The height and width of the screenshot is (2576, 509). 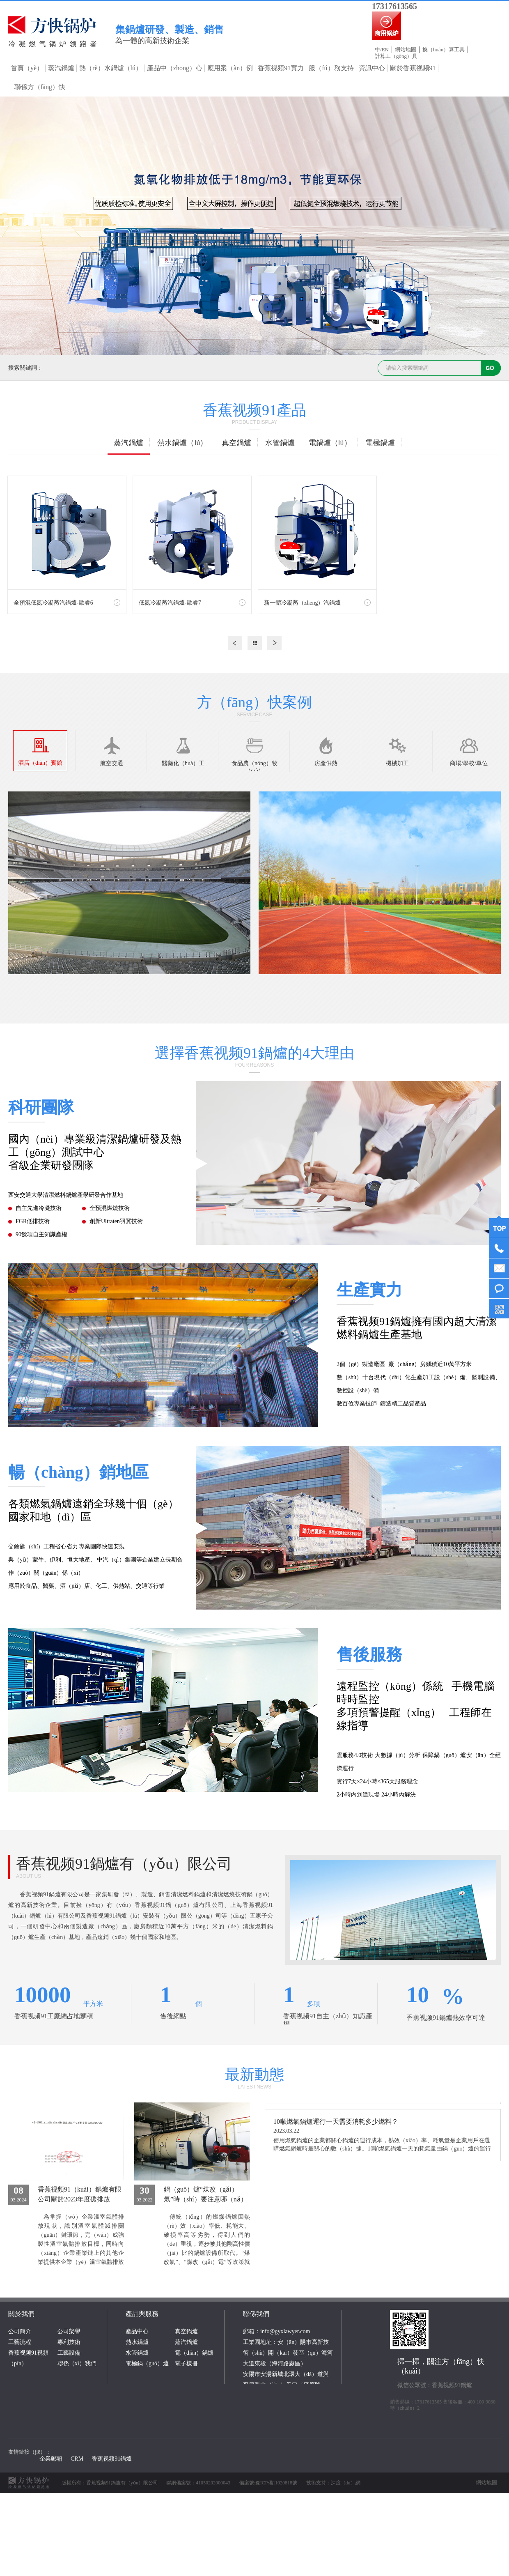 What do you see at coordinates (413, 67) in the screenshot?
I see `關於香蕉视频91` at bounding box center [413, 67].